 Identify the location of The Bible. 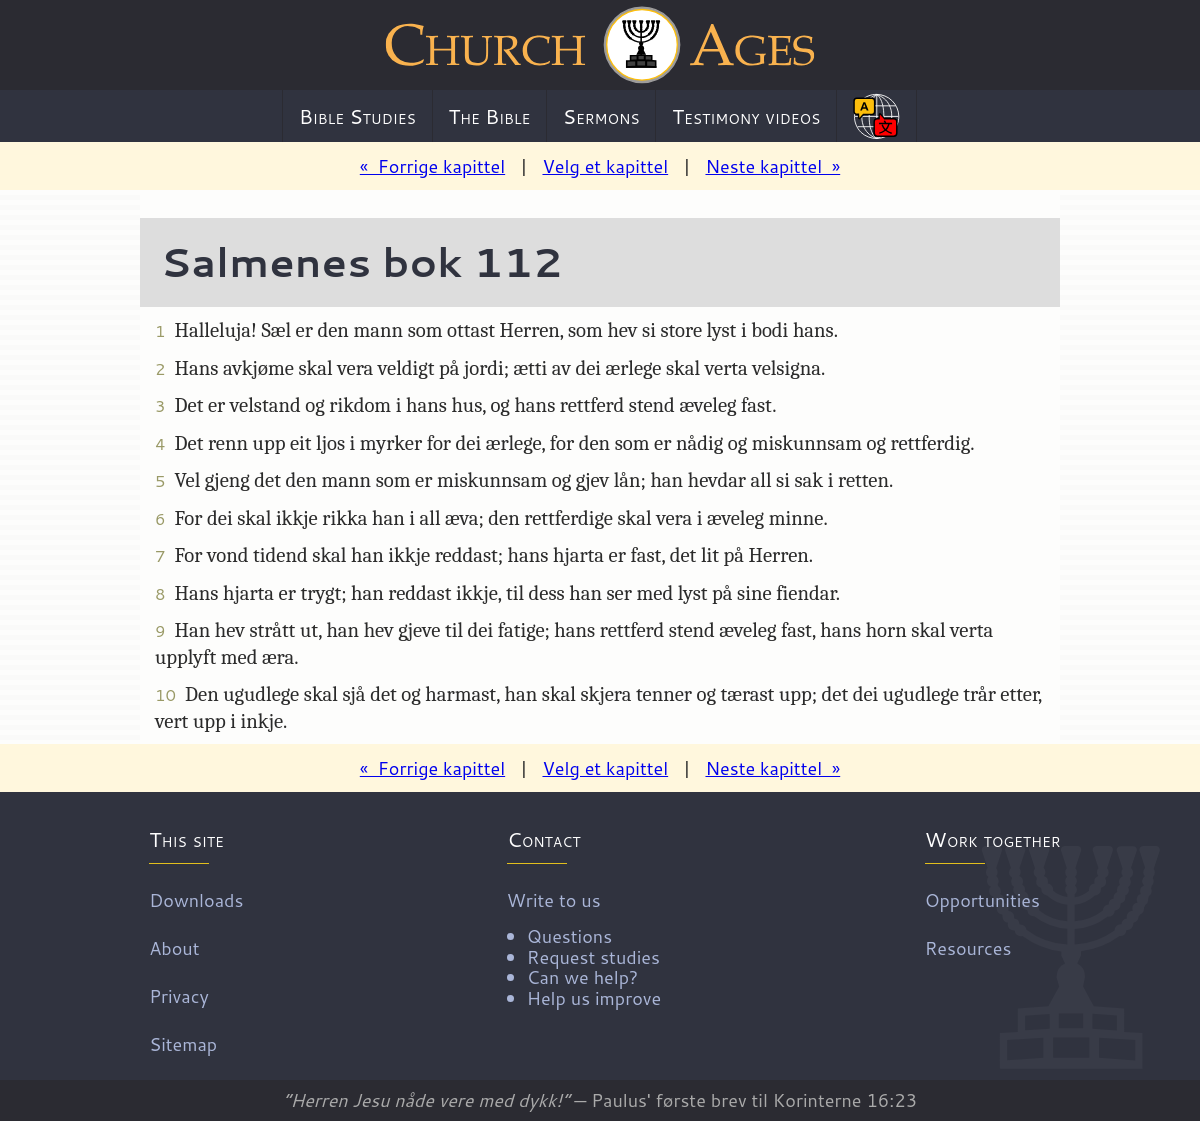
(489, 116).